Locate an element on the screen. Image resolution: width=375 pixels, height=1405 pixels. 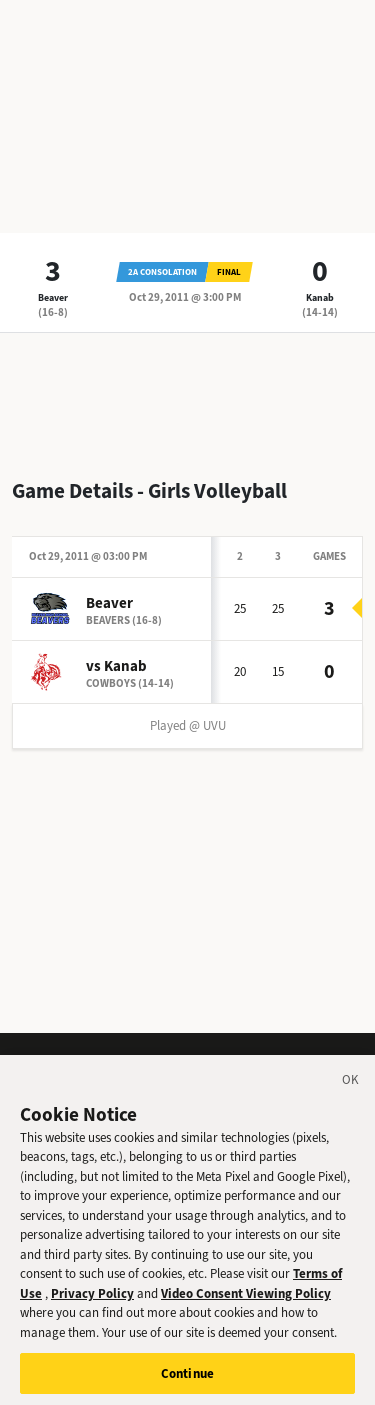
Kanab is located at coordinates (320, 297).